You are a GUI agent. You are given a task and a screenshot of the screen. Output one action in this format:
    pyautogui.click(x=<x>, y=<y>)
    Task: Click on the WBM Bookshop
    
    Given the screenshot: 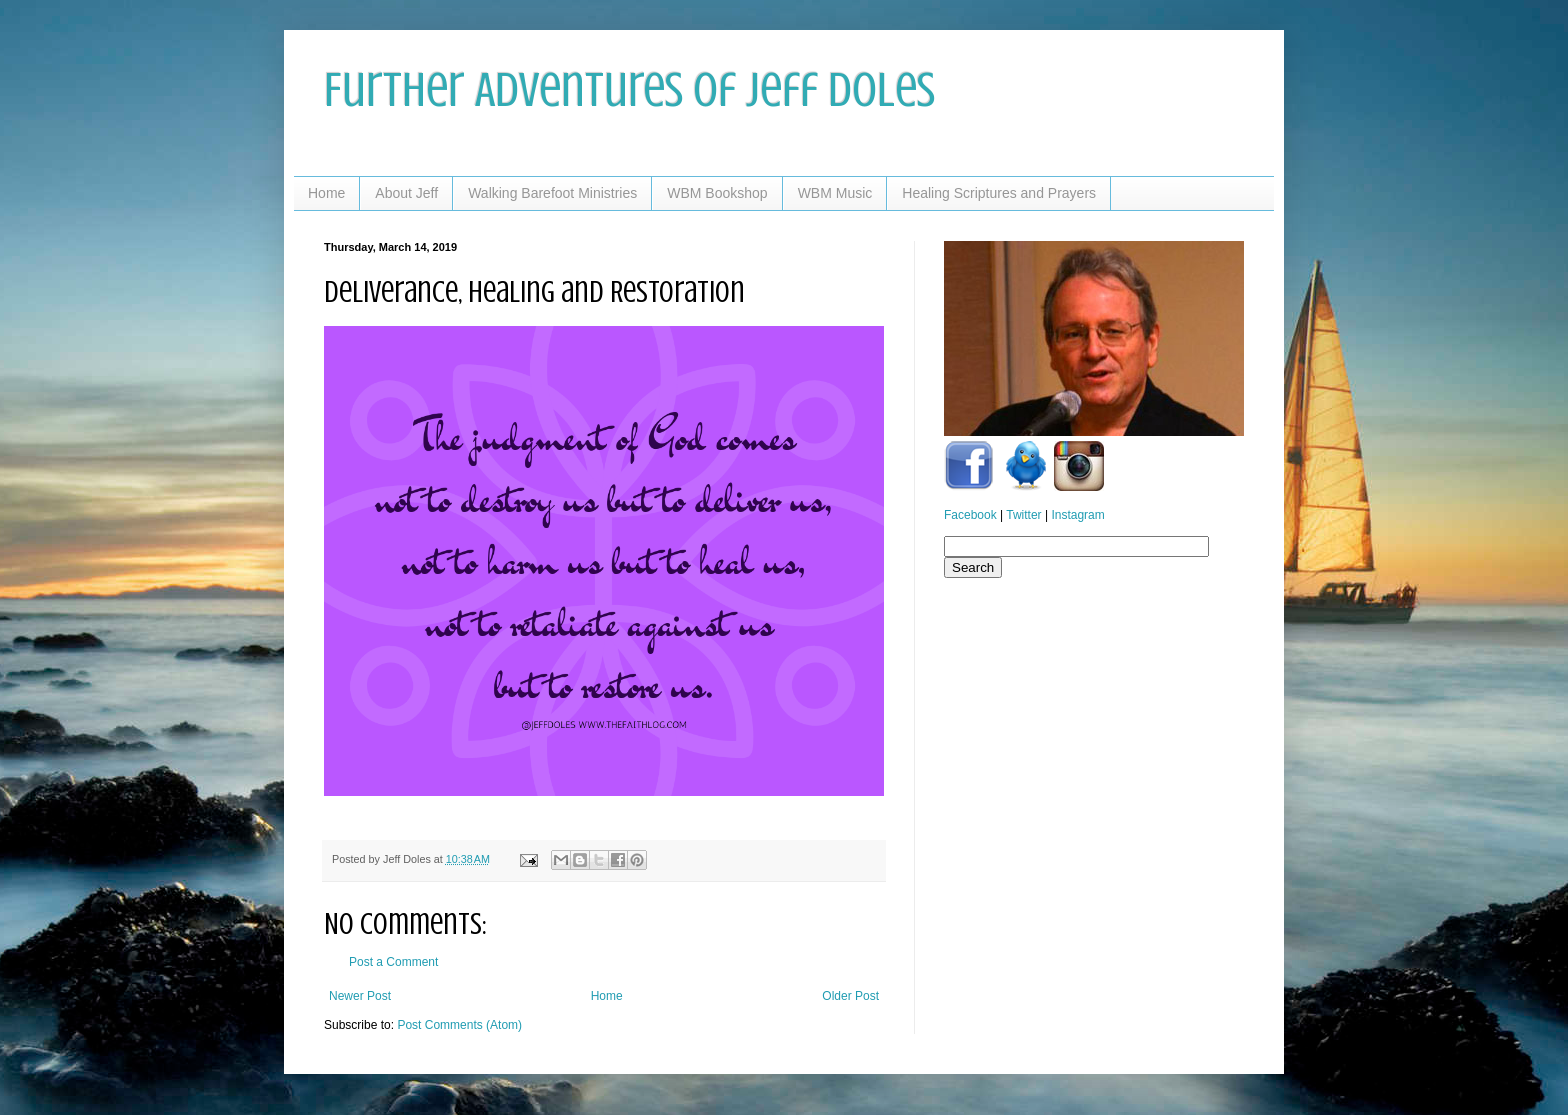 What is the action you would take?
    pyautogui.click(x=717, y=193)
    